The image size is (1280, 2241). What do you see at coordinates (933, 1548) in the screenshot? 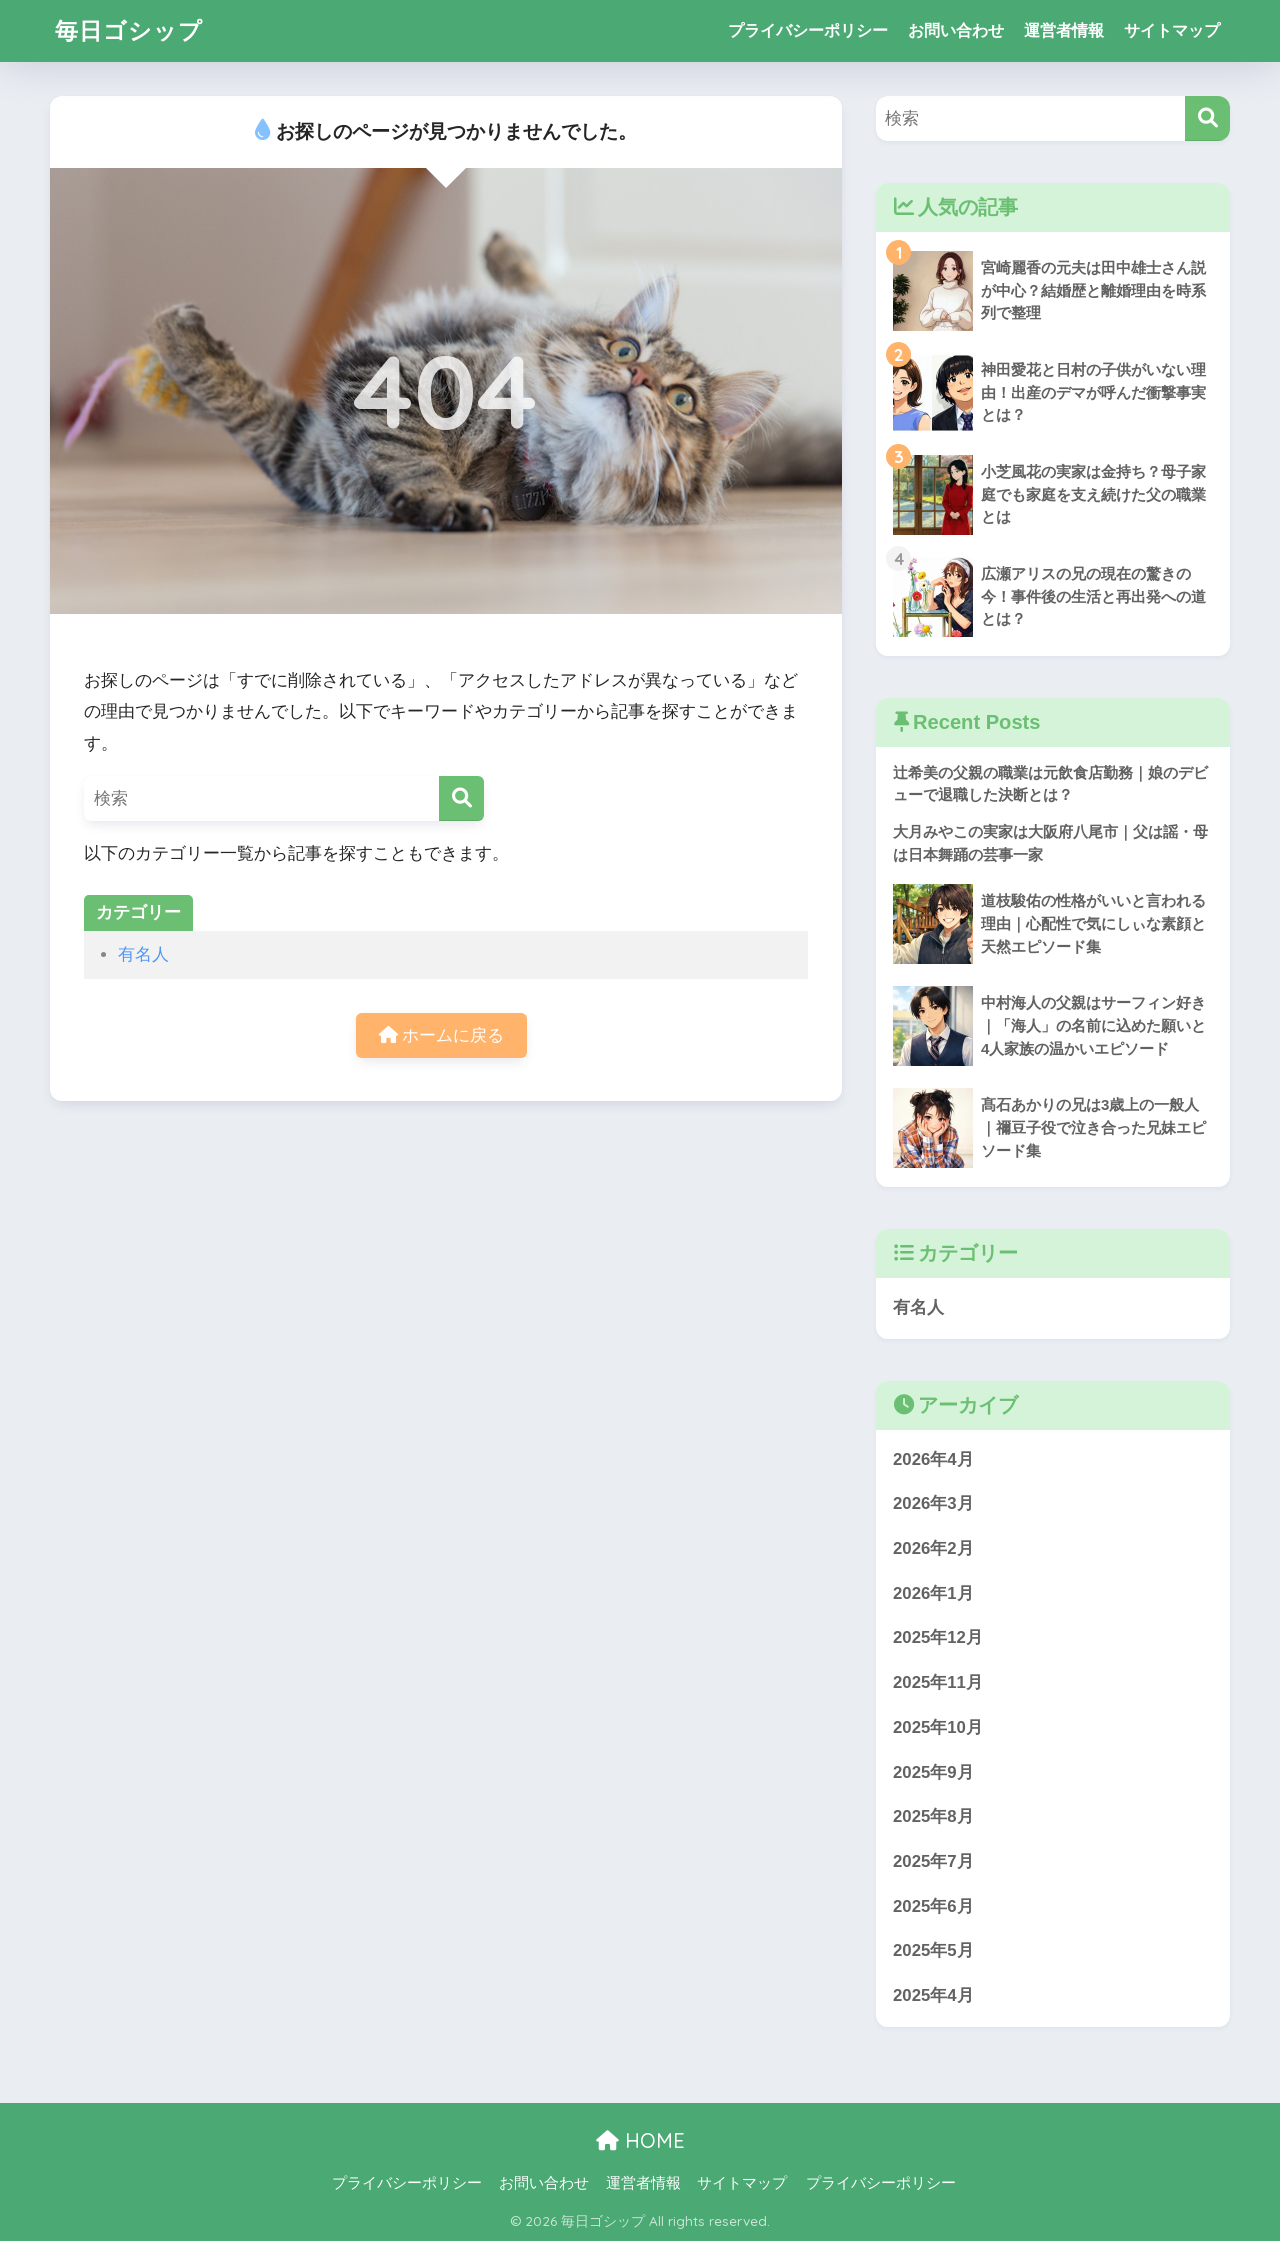
I see `2026年2月` at bounding box center [933, 1548].